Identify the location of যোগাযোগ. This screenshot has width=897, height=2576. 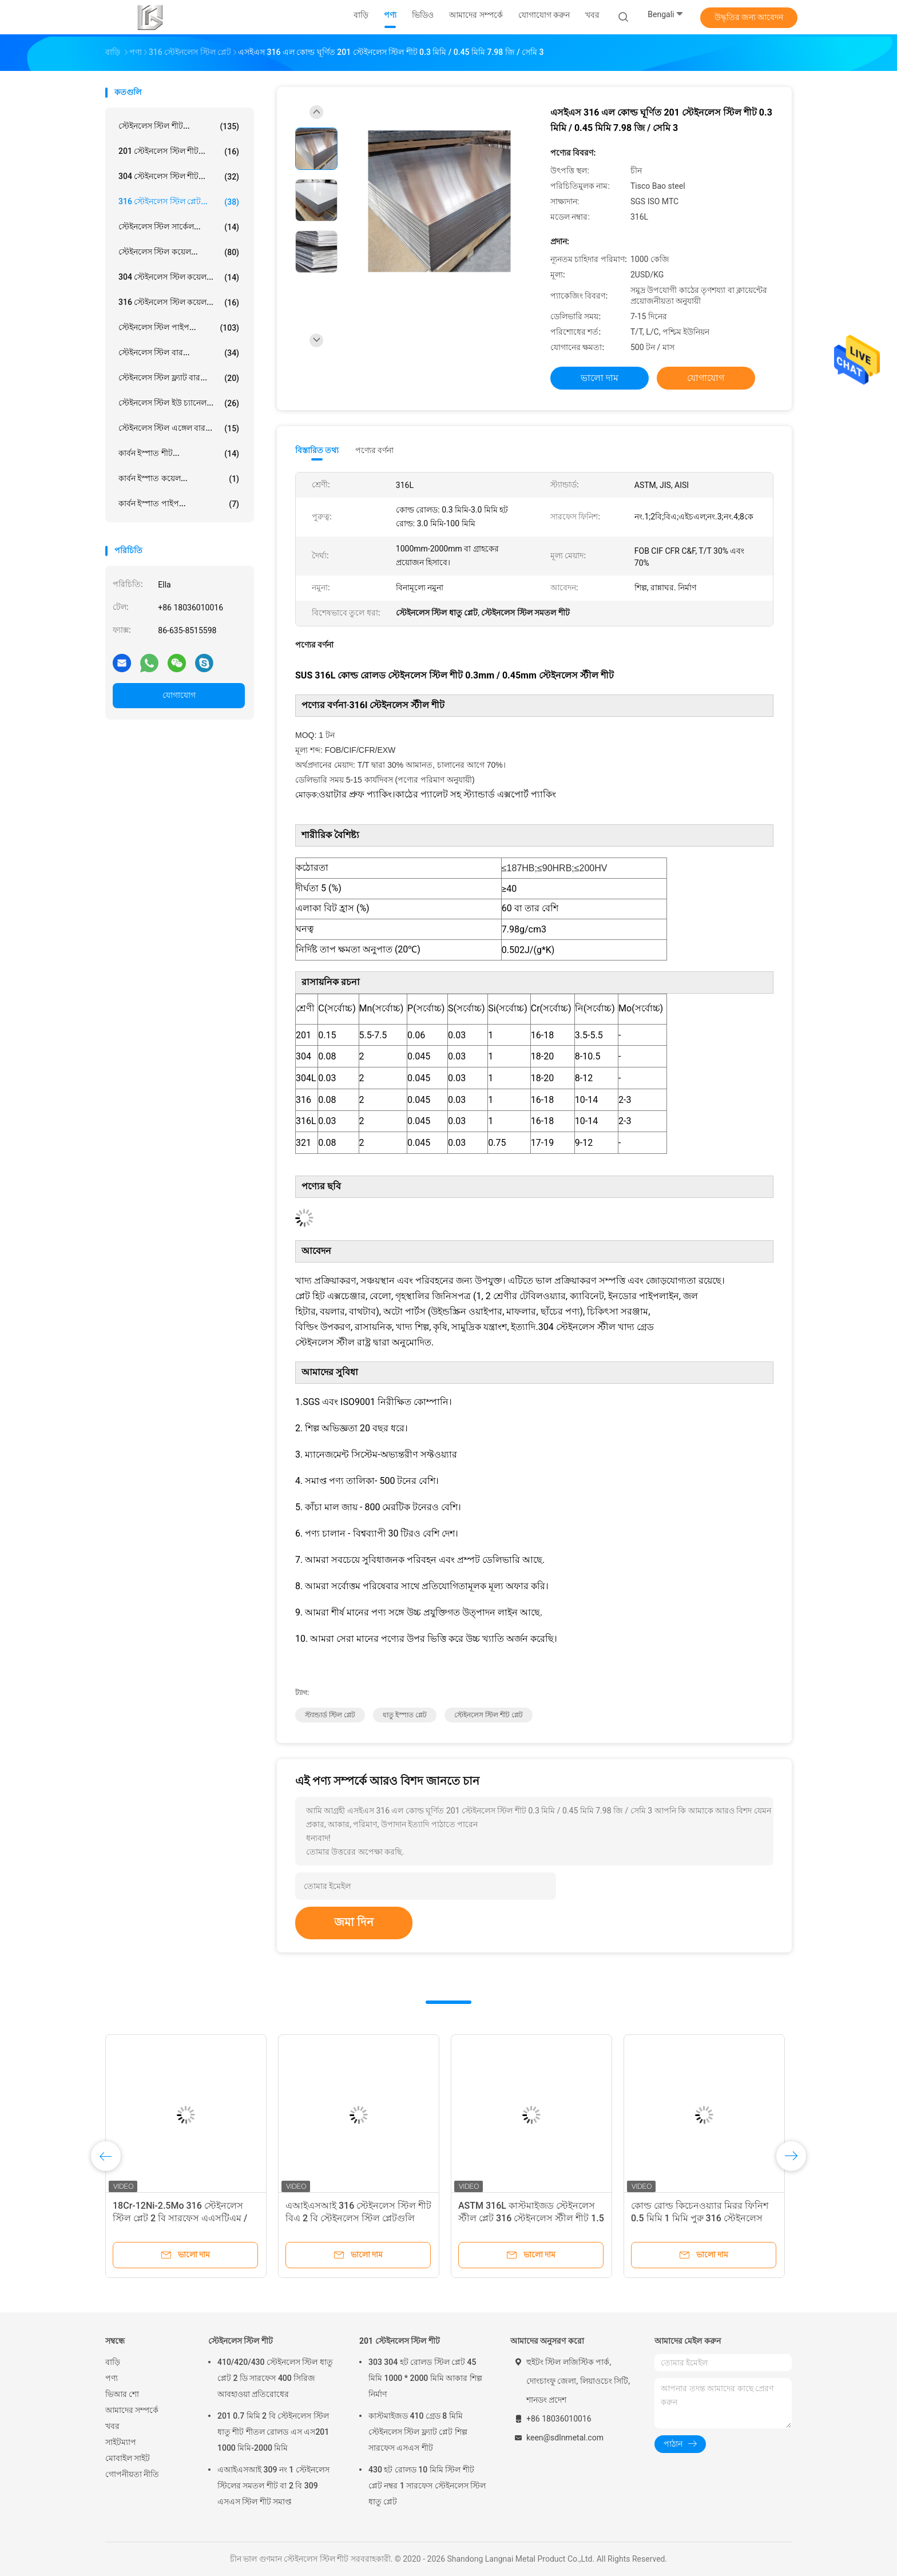
(179, 695).